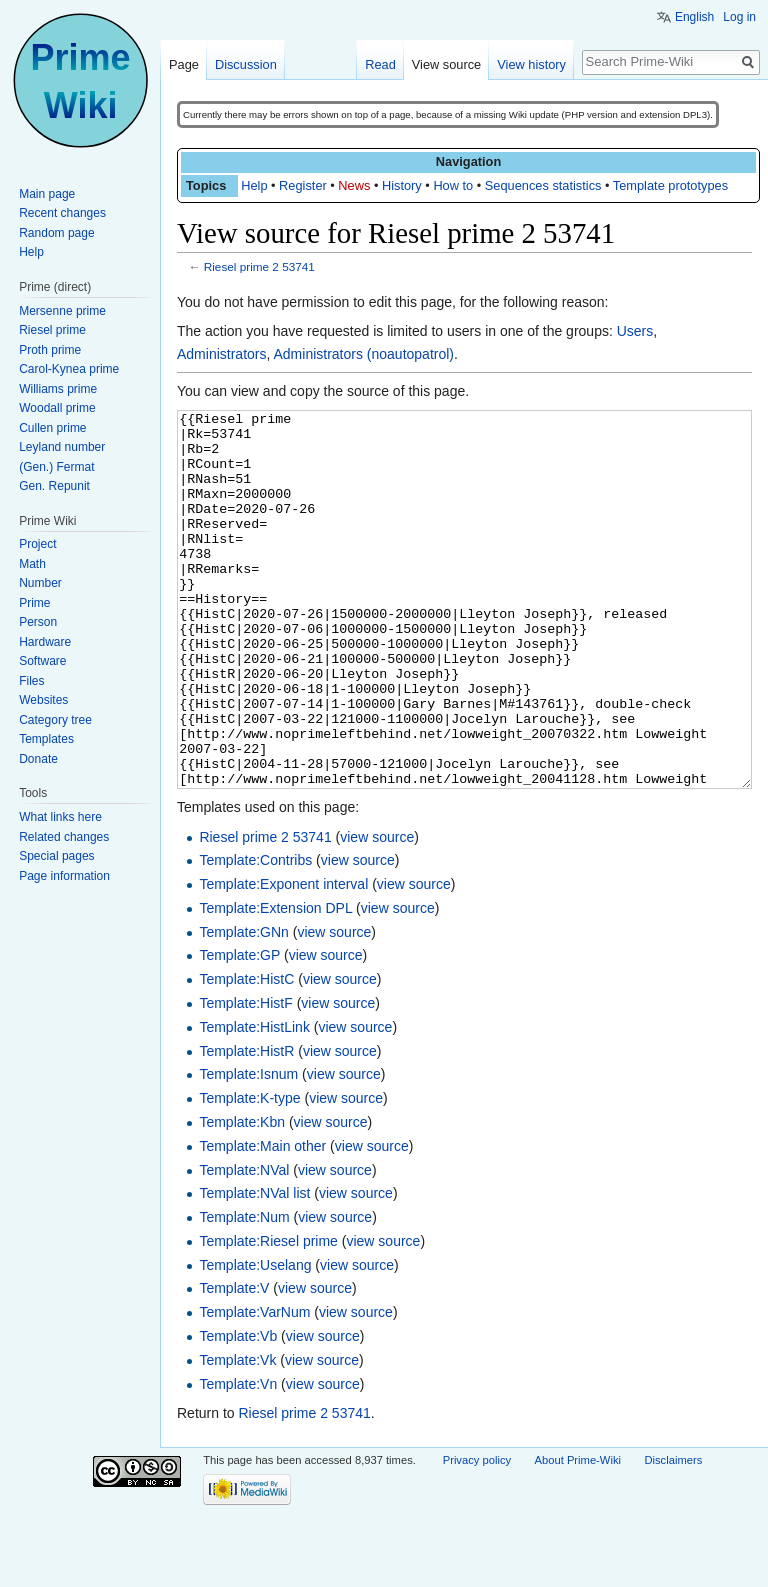 This screenshot has width=768, height=1587. What do you see at coordinates (531, 64) in the screenshot?
I see `View history` at bounding box center [531, 64].